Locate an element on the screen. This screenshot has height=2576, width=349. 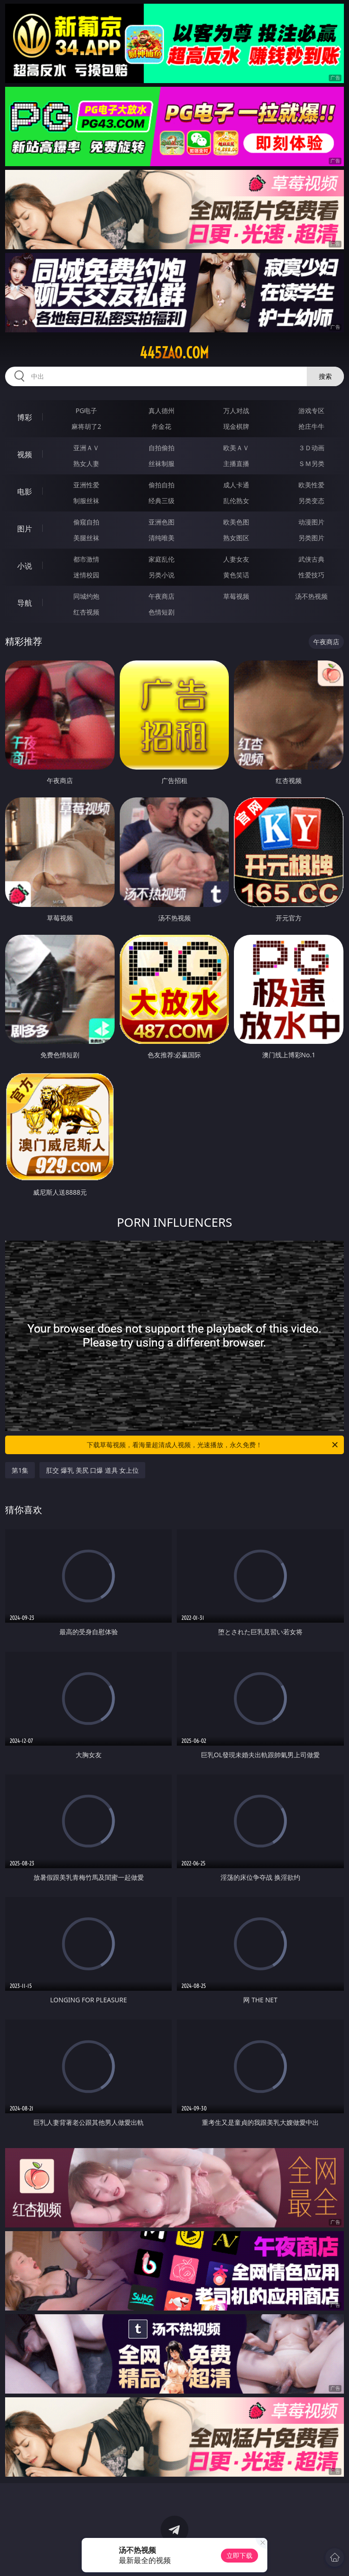
家庭乱伦 is located at coordinates (161, 559).